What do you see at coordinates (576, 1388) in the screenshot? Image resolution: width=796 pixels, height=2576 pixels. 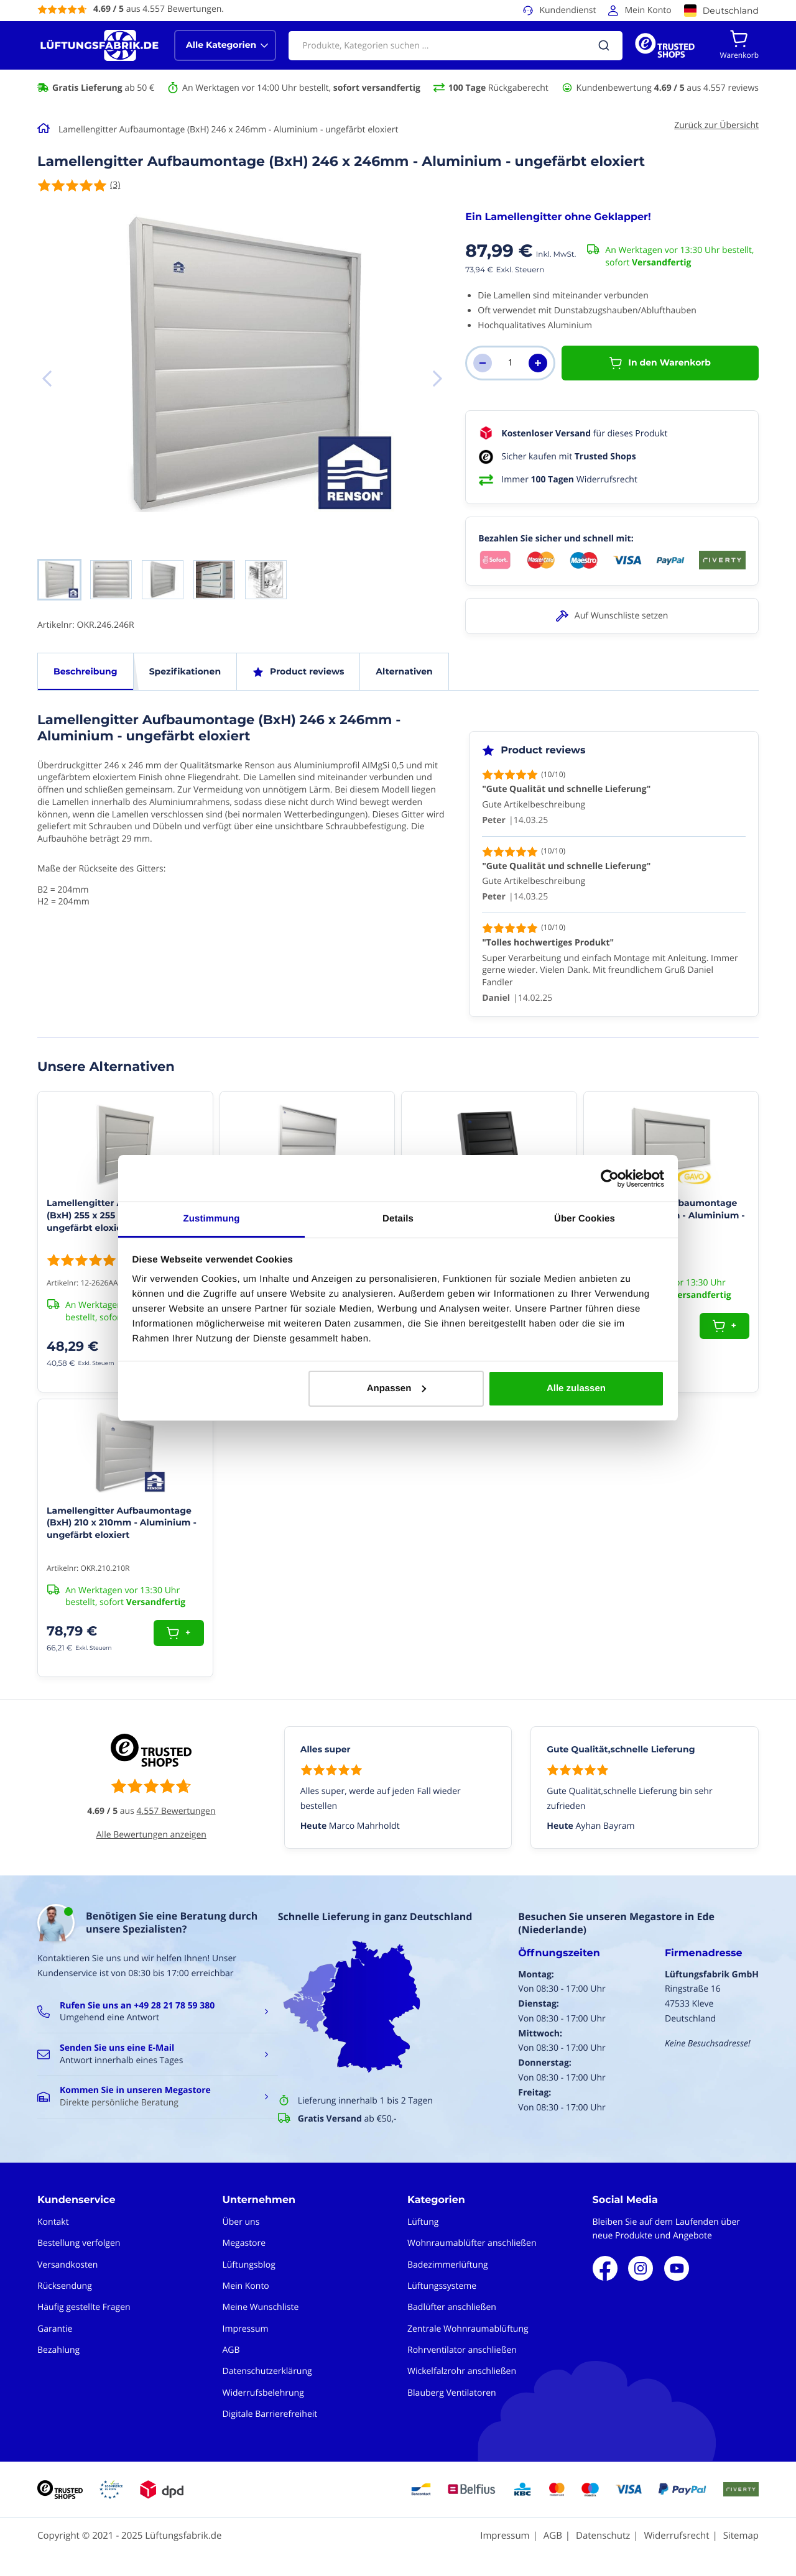 I see `Alle zulassen` at bounding box center [576, 1388].